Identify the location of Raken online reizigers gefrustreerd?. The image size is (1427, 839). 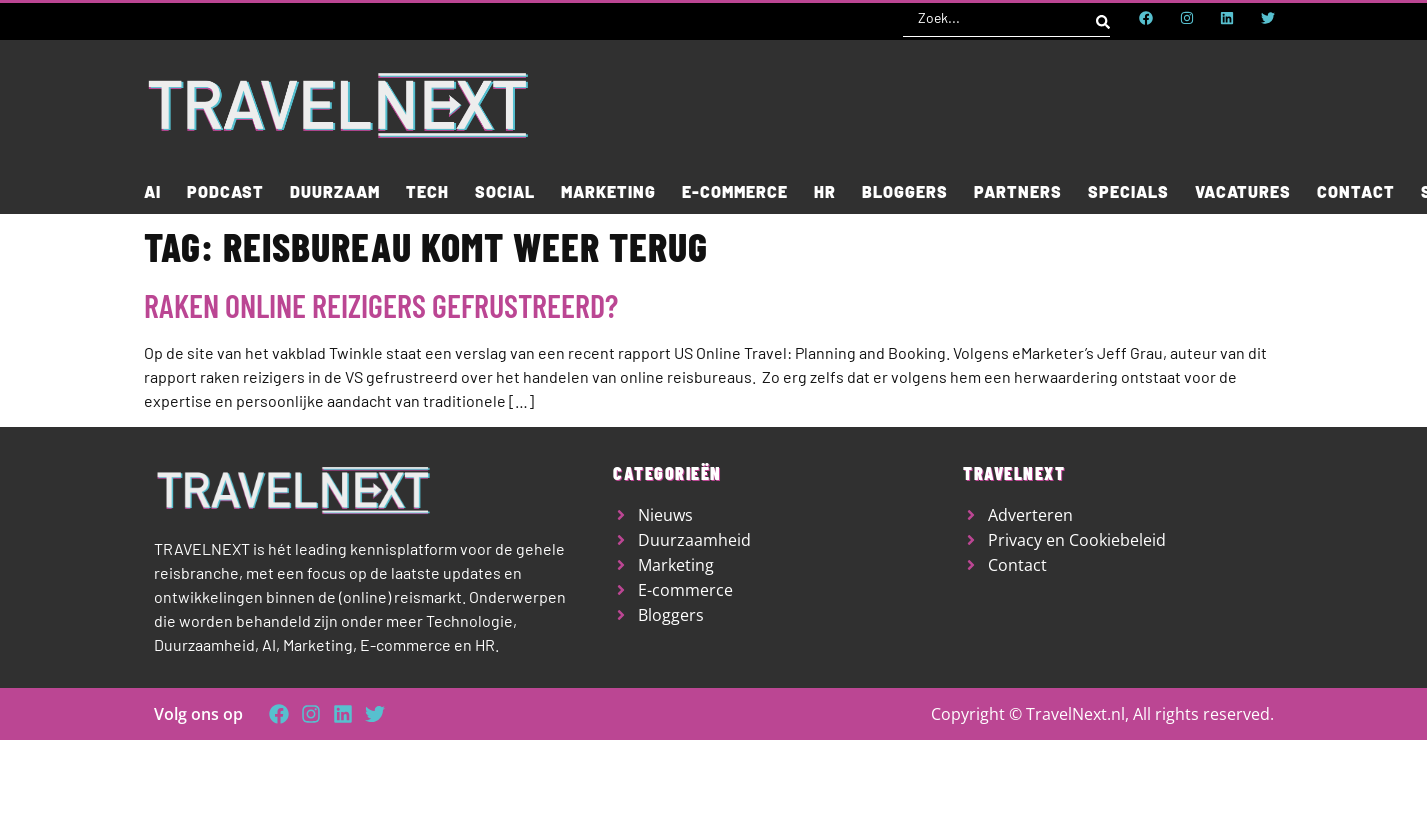
(381, 305).